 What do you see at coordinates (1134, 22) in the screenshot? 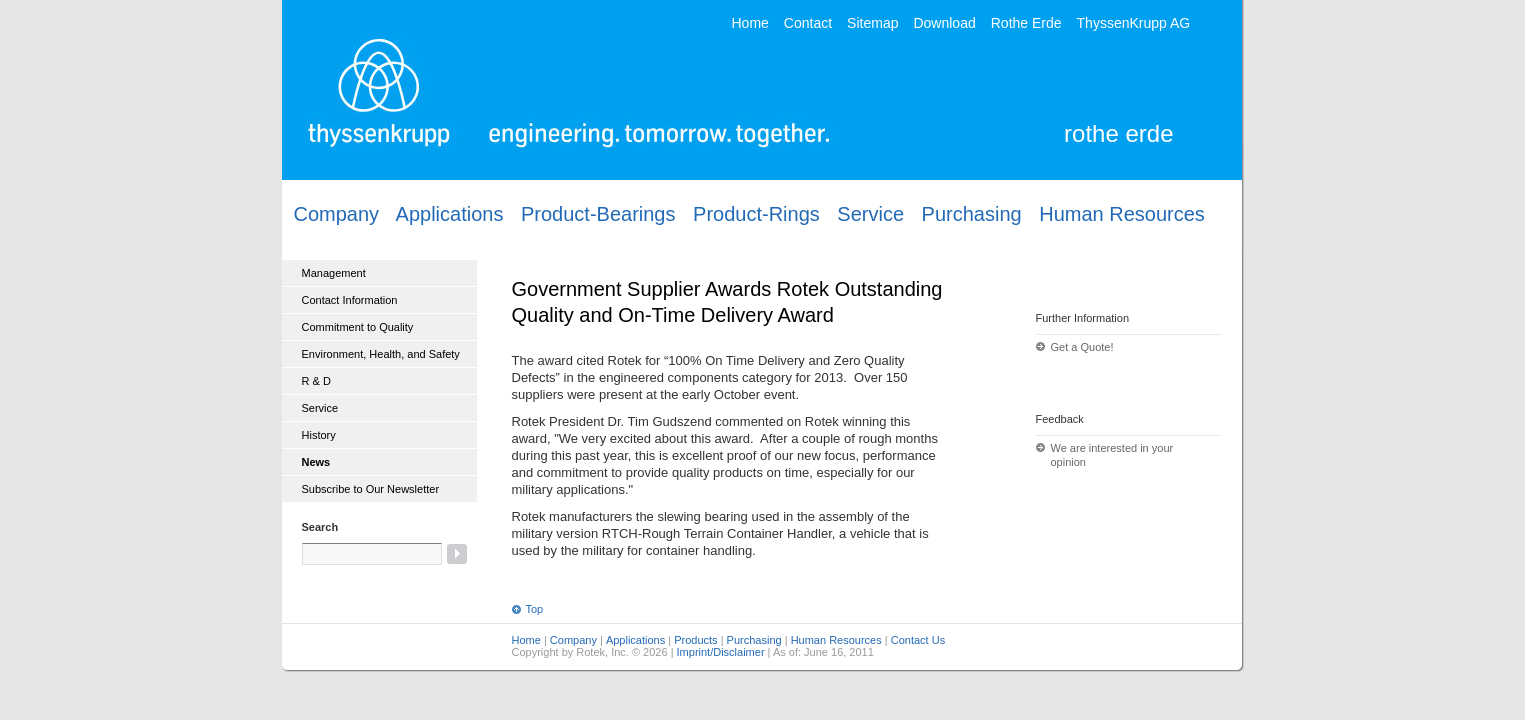
I see `ThyssenKrupp AG` at bounding box center [1134, 22].